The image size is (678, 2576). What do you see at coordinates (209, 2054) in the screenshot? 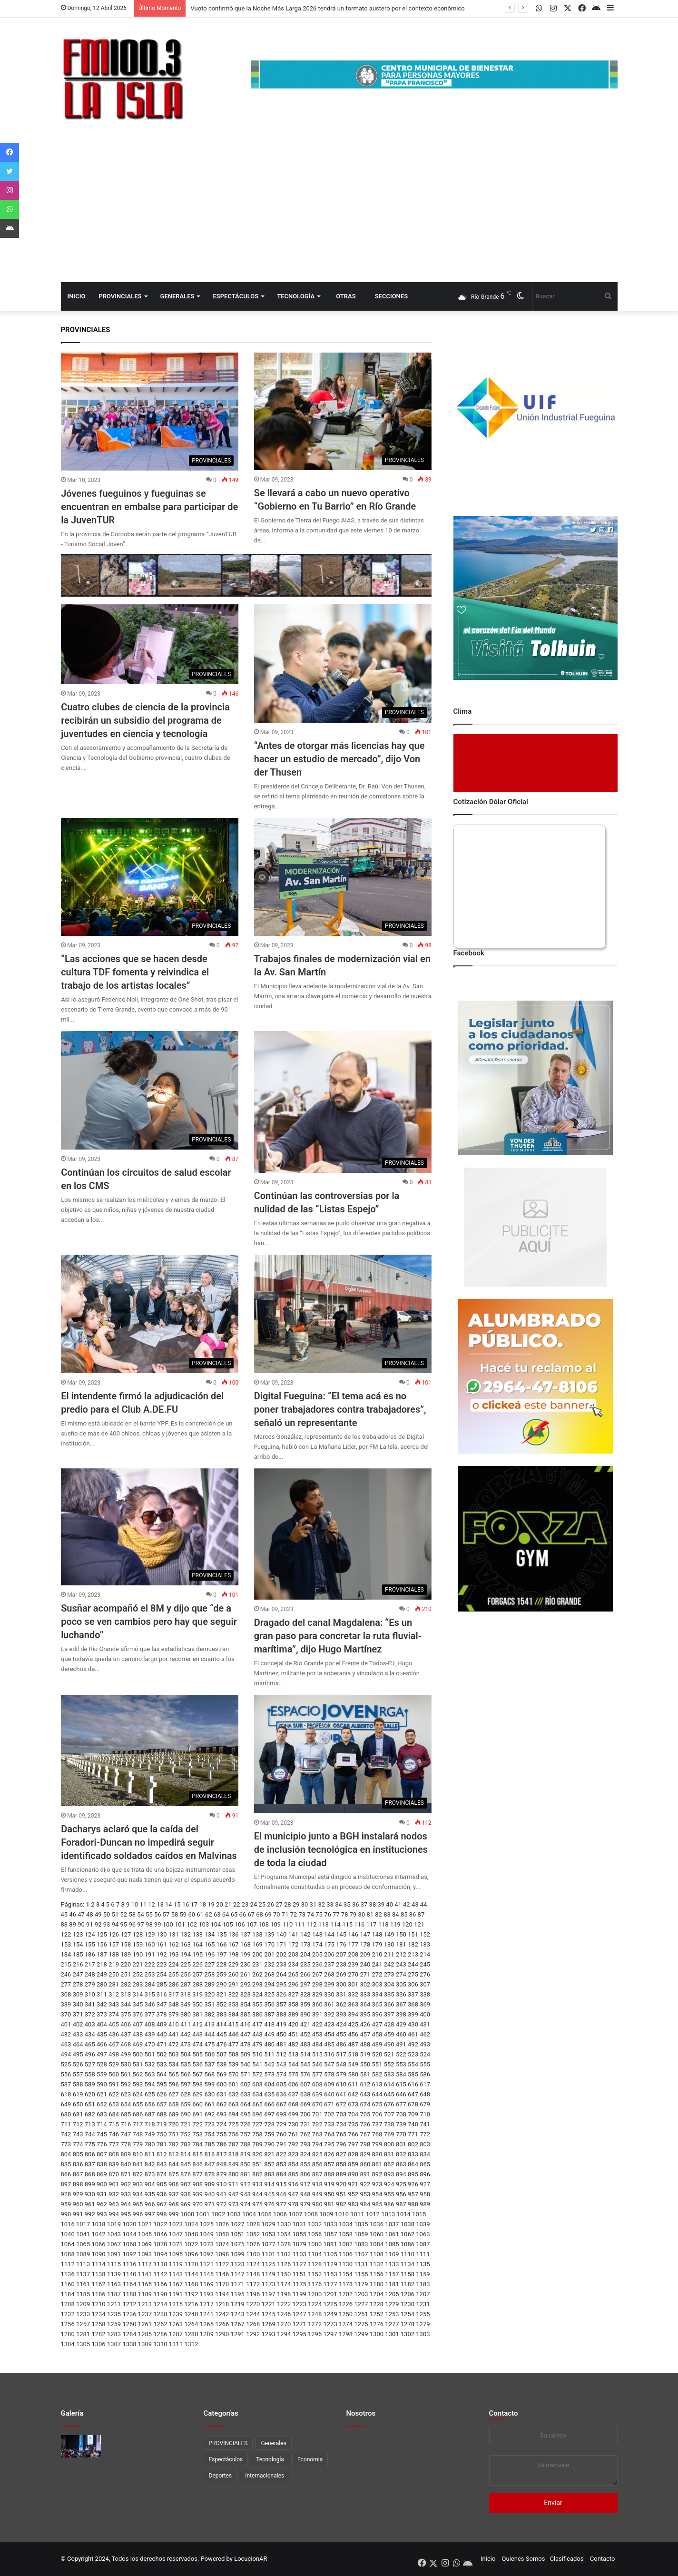
I see `506` at bounding box center [209, 2054].